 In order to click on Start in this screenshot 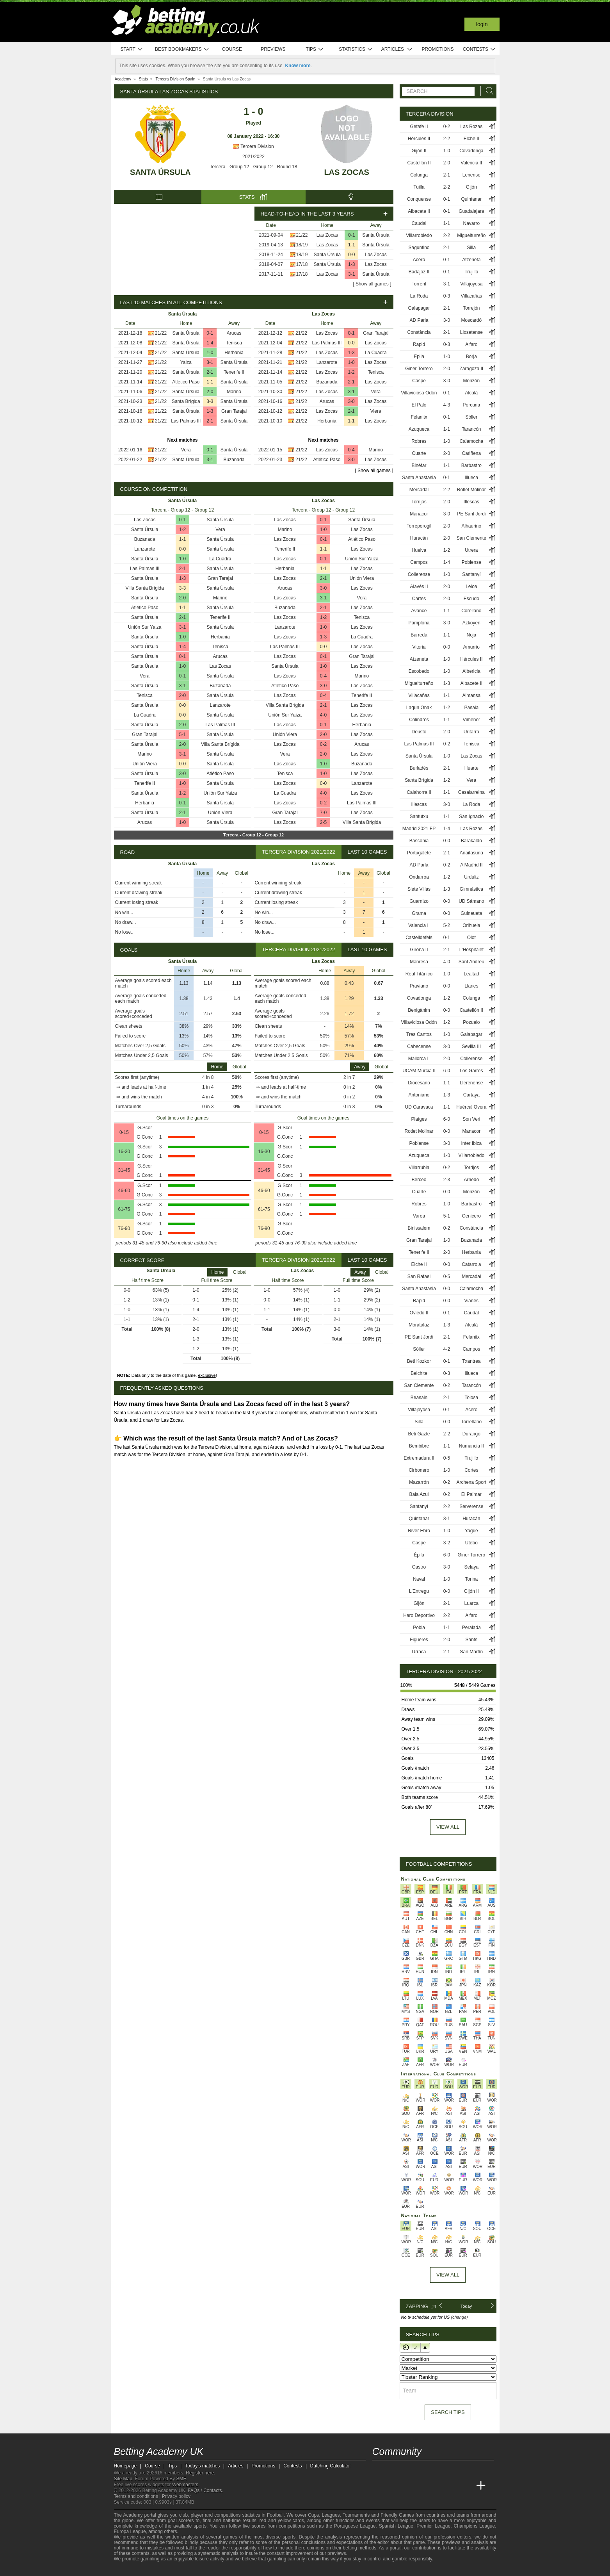, I will do `click(132, 49)`.